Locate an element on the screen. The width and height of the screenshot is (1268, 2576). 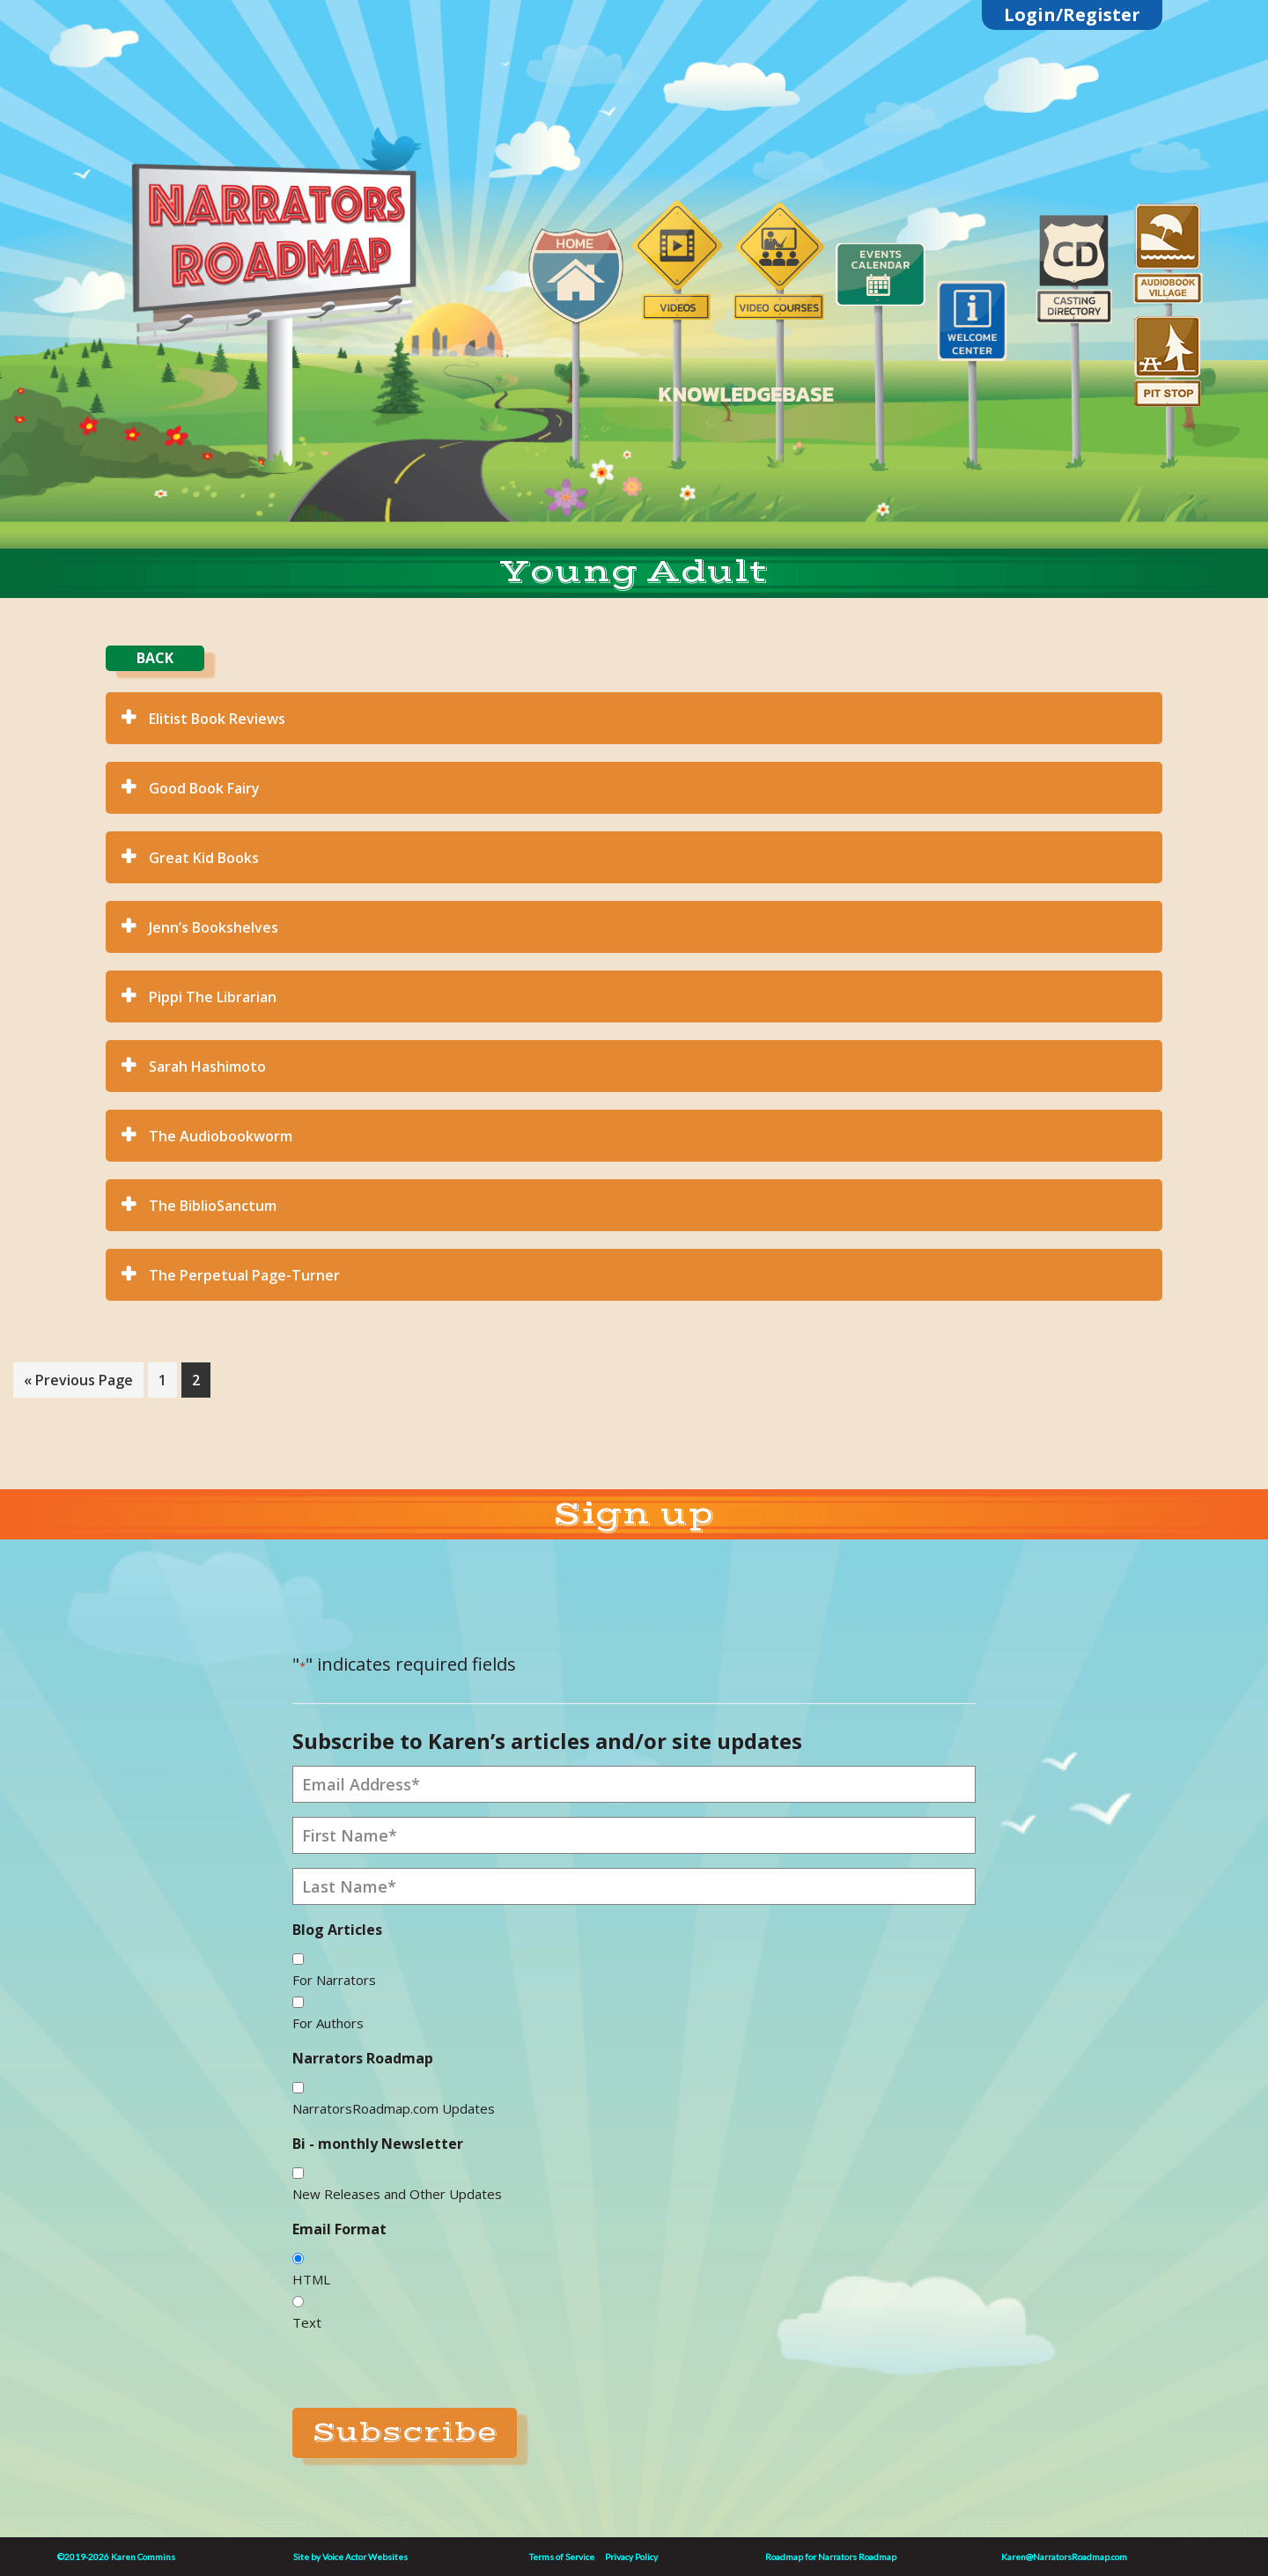
HTML is located at coordinates (311, 2279).